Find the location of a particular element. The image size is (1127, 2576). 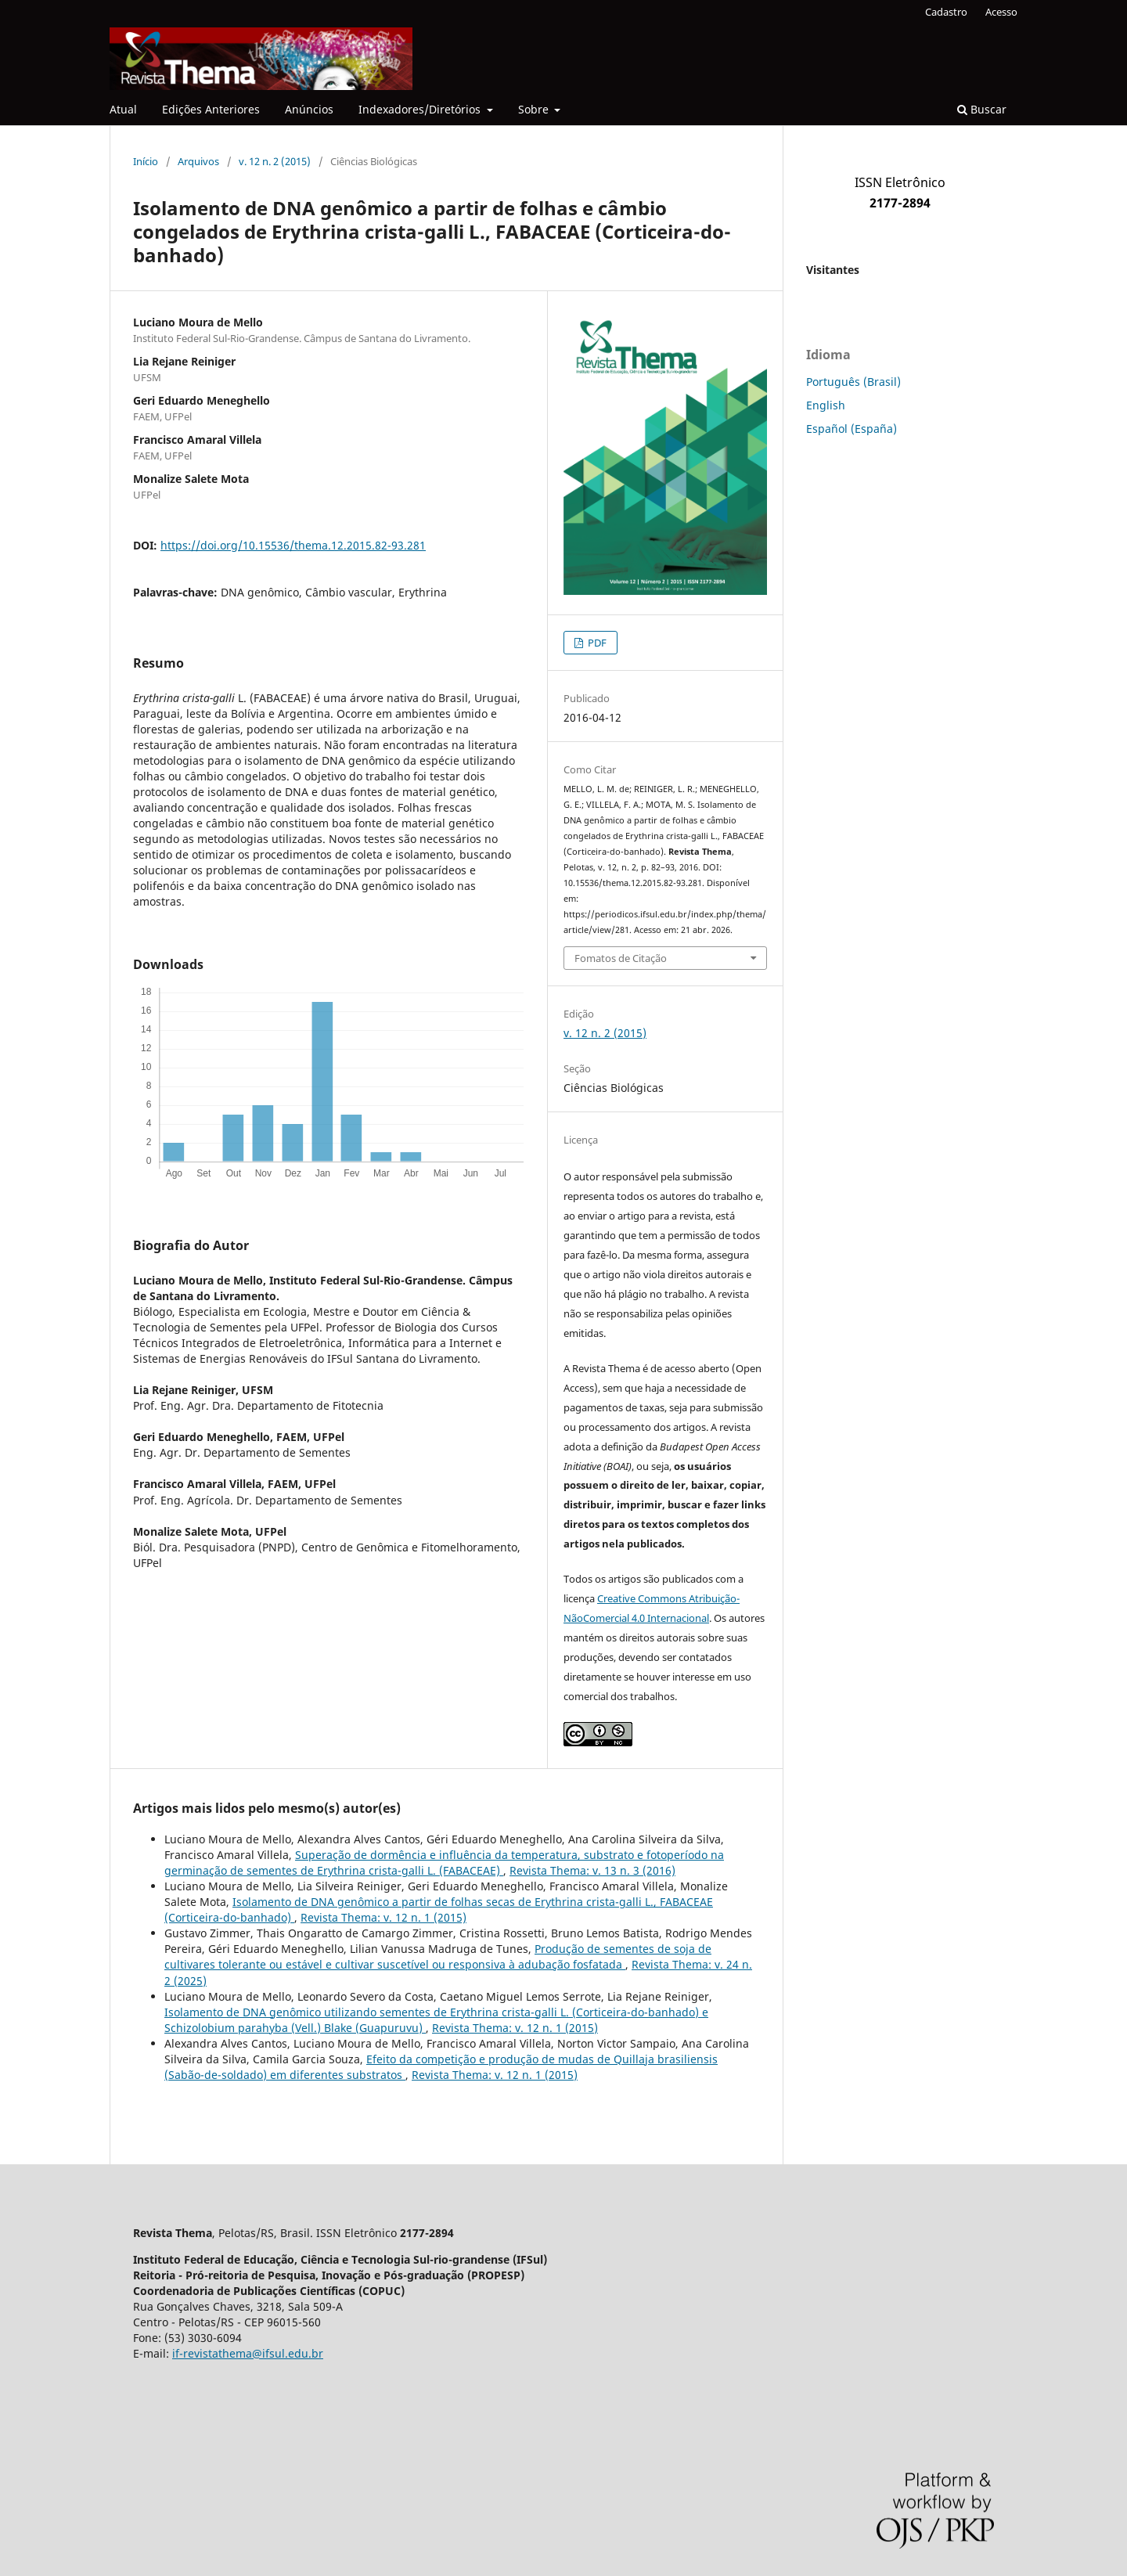

Revista Thema: v. 13 n. 3 (2016) is located at coordinates (592, 1870).